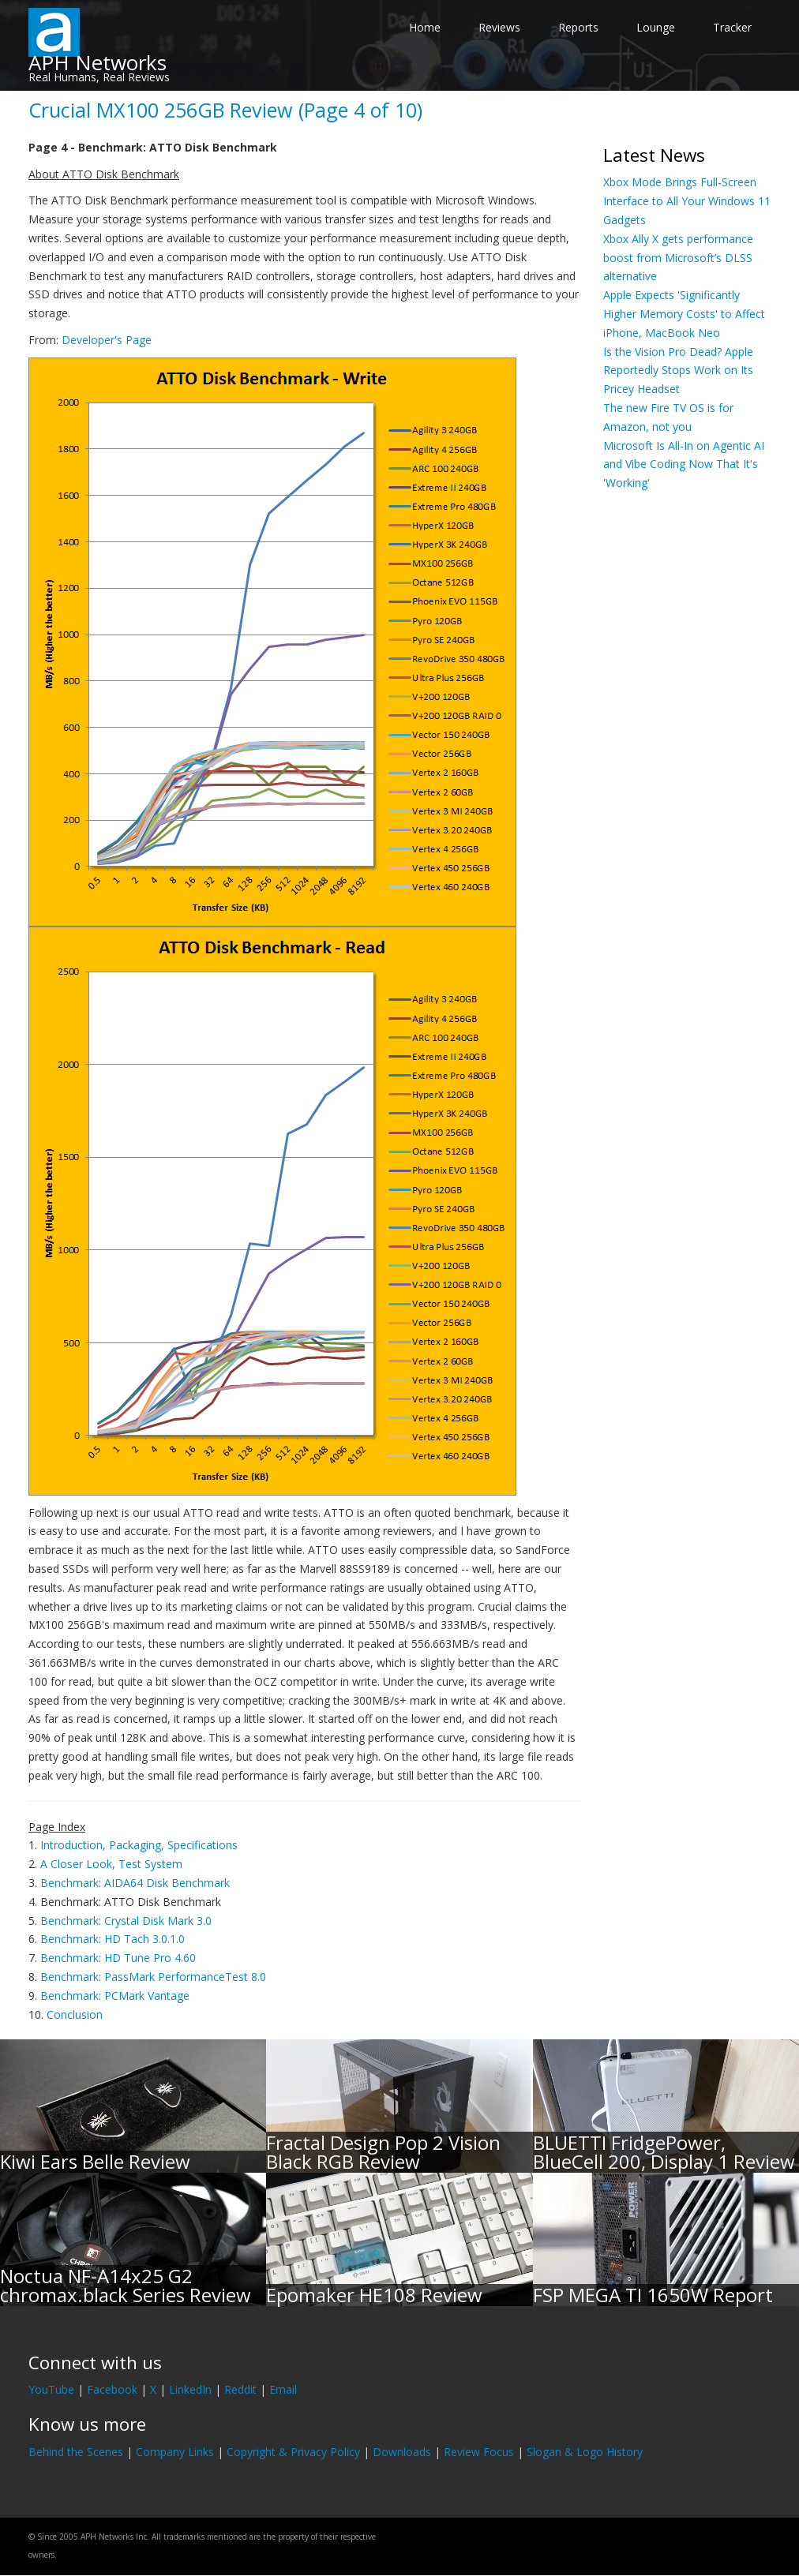  I want to click on Apple Expects 'Significantly Higher Memory Costs' to Affect iPhone, MacBook Neo, so click(684, 313).